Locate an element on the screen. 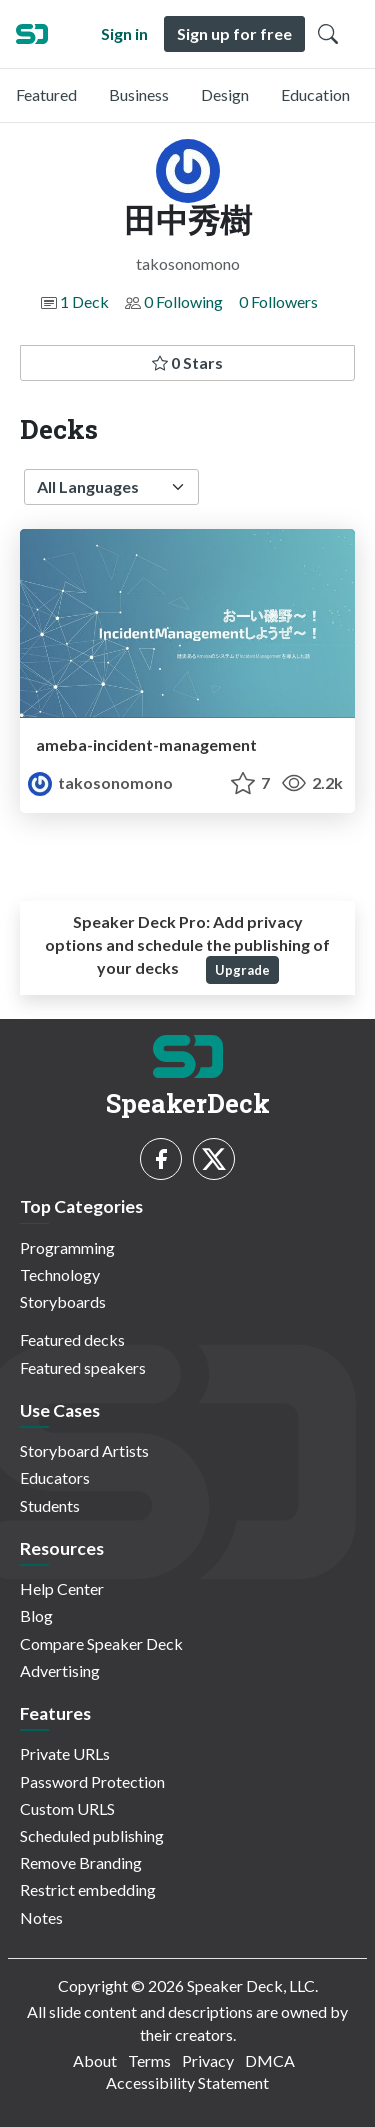 Image resolution: width=375 pixels, height=2127 pixels. DMCA is located at coordinates (270, 2060).